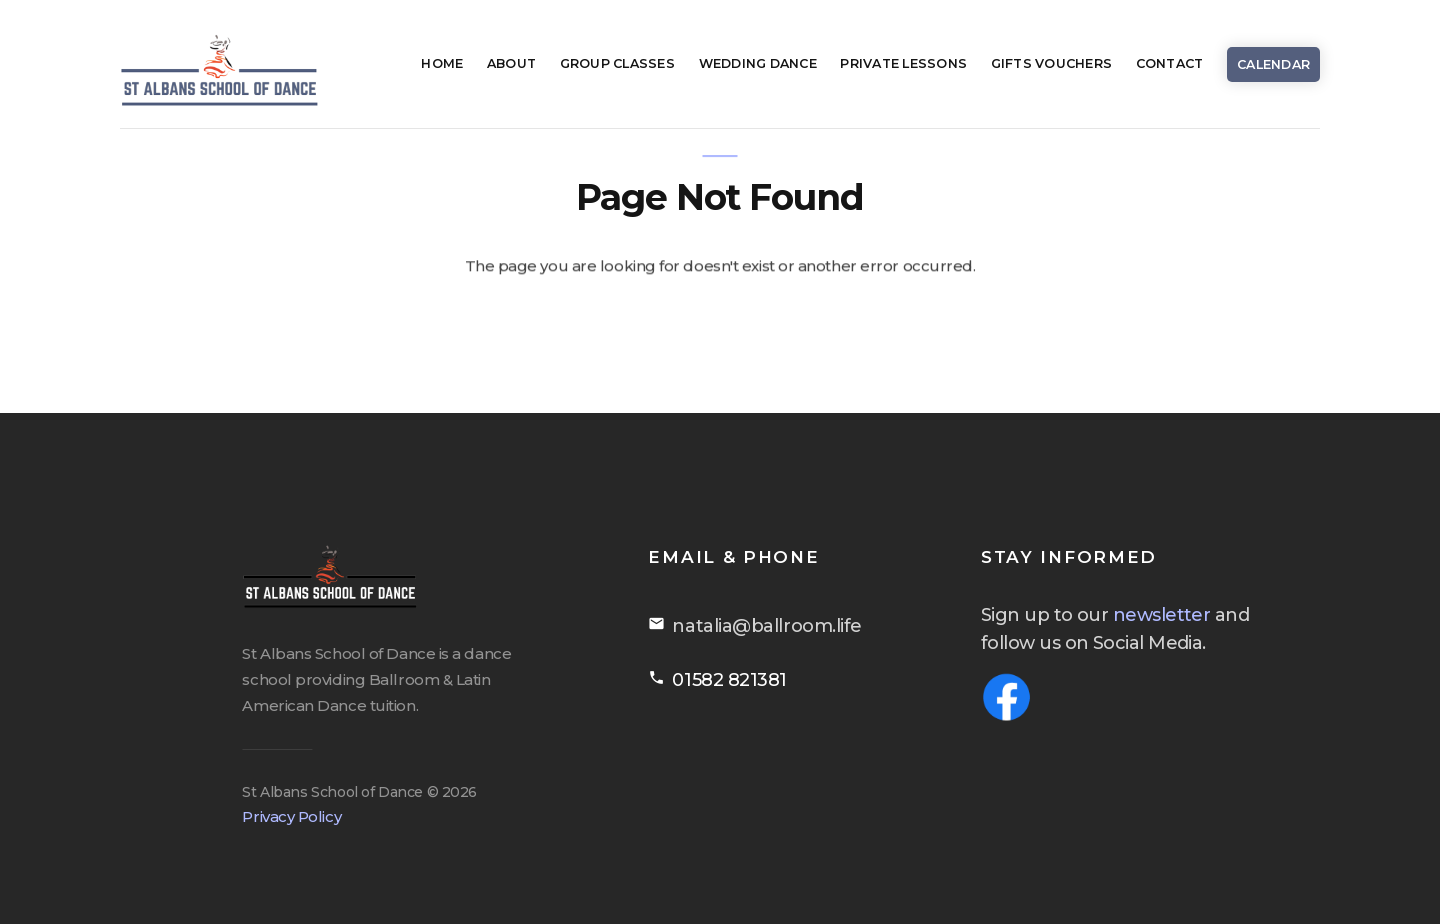 The height and width of the screenshot is (924, 1440). I want to click on Private, so click(903, 63).